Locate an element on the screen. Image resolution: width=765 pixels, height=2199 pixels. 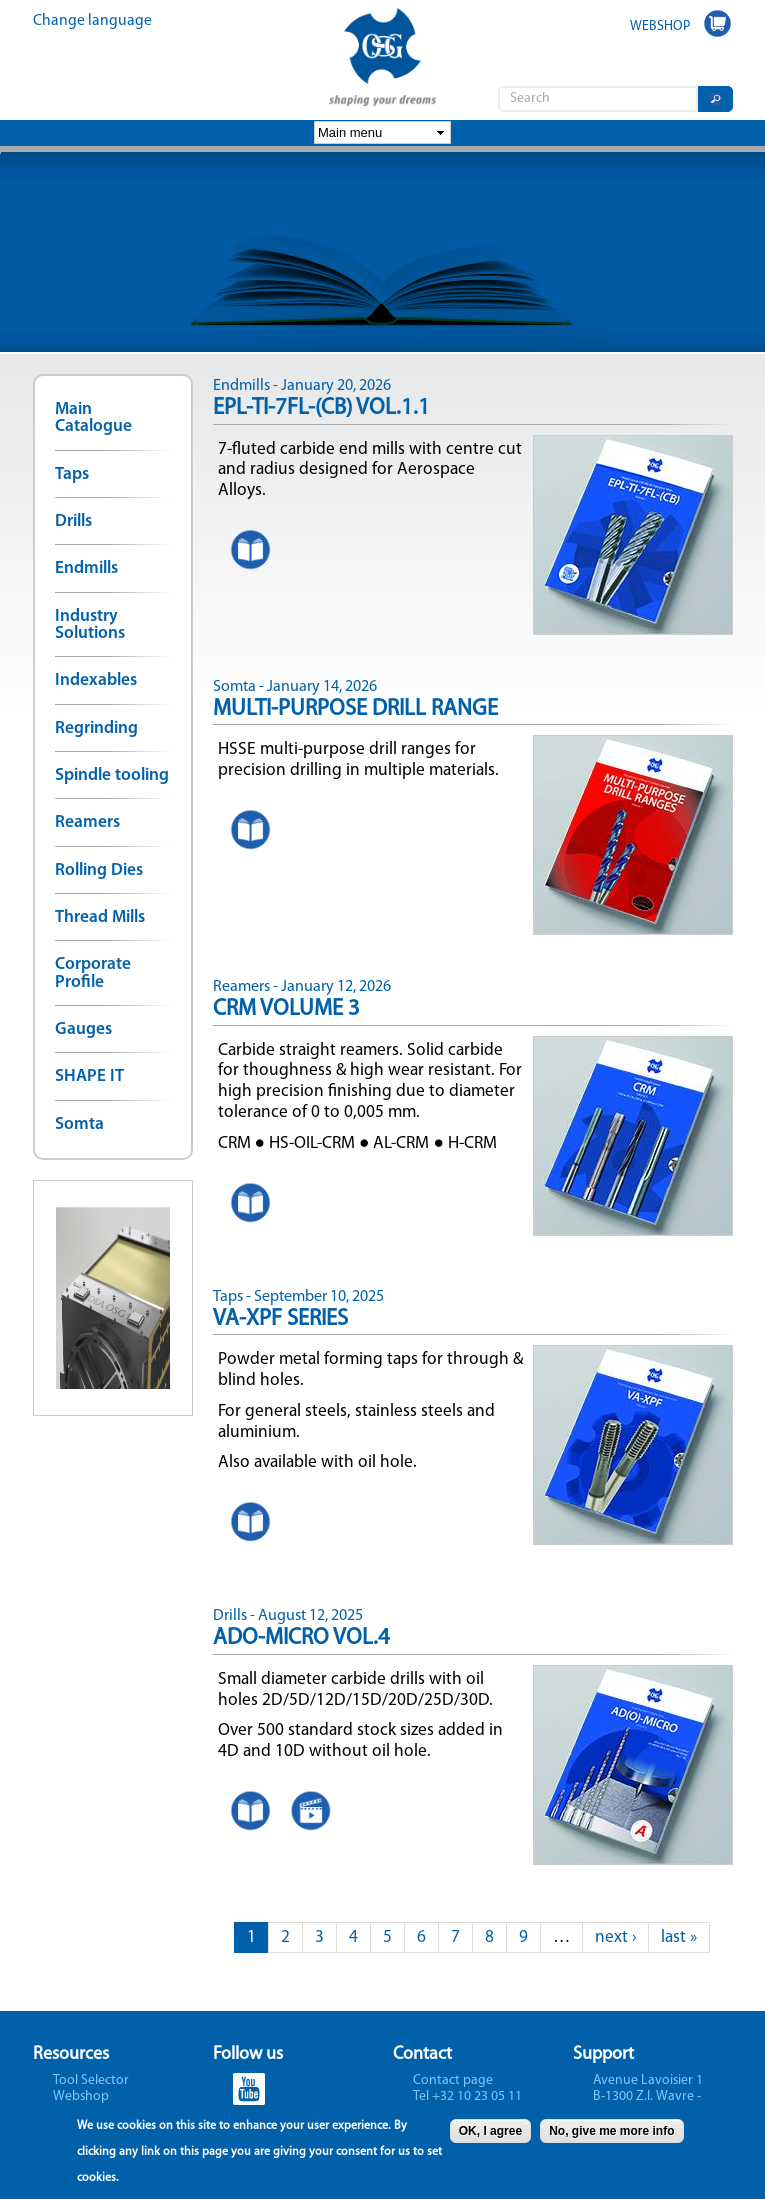
Taps is located at coordinates (72, 474).